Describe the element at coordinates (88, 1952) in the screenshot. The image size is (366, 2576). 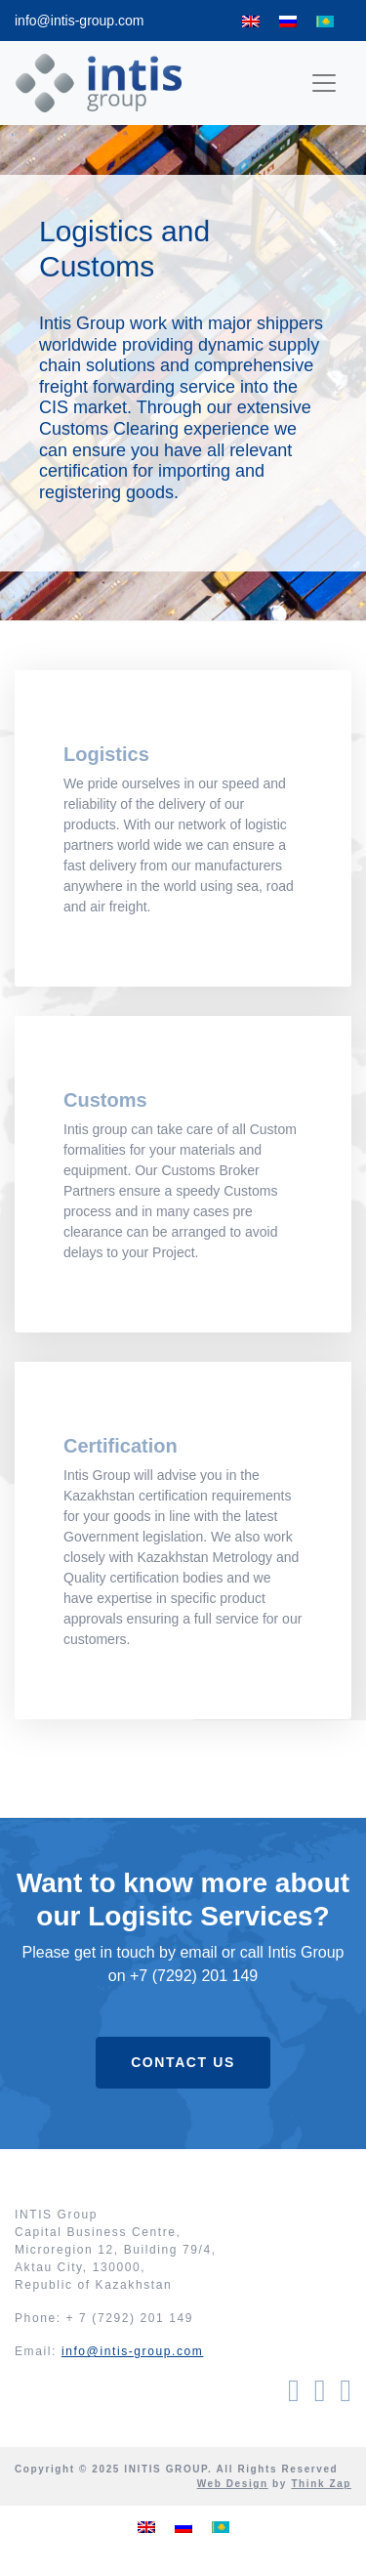
I see `Please get in touch` at that location.